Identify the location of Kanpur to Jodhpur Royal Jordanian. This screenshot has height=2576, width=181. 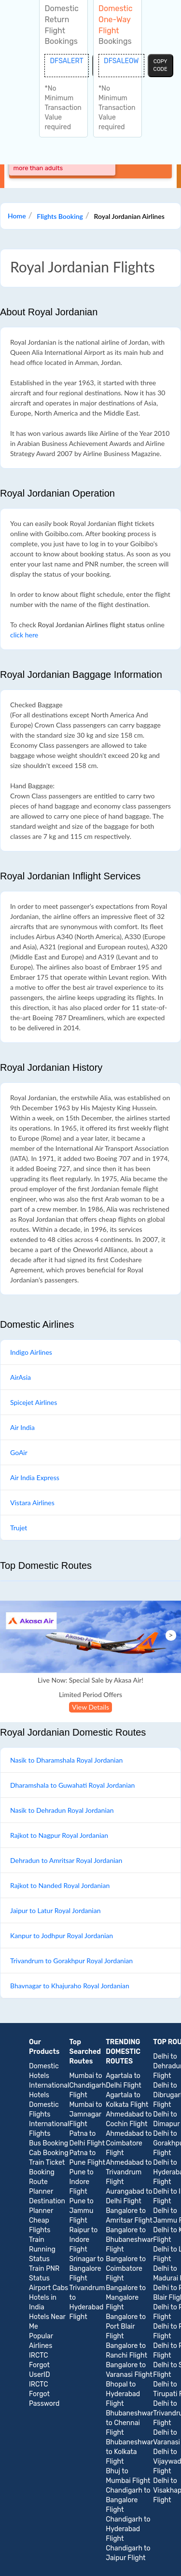
(61, 1935).